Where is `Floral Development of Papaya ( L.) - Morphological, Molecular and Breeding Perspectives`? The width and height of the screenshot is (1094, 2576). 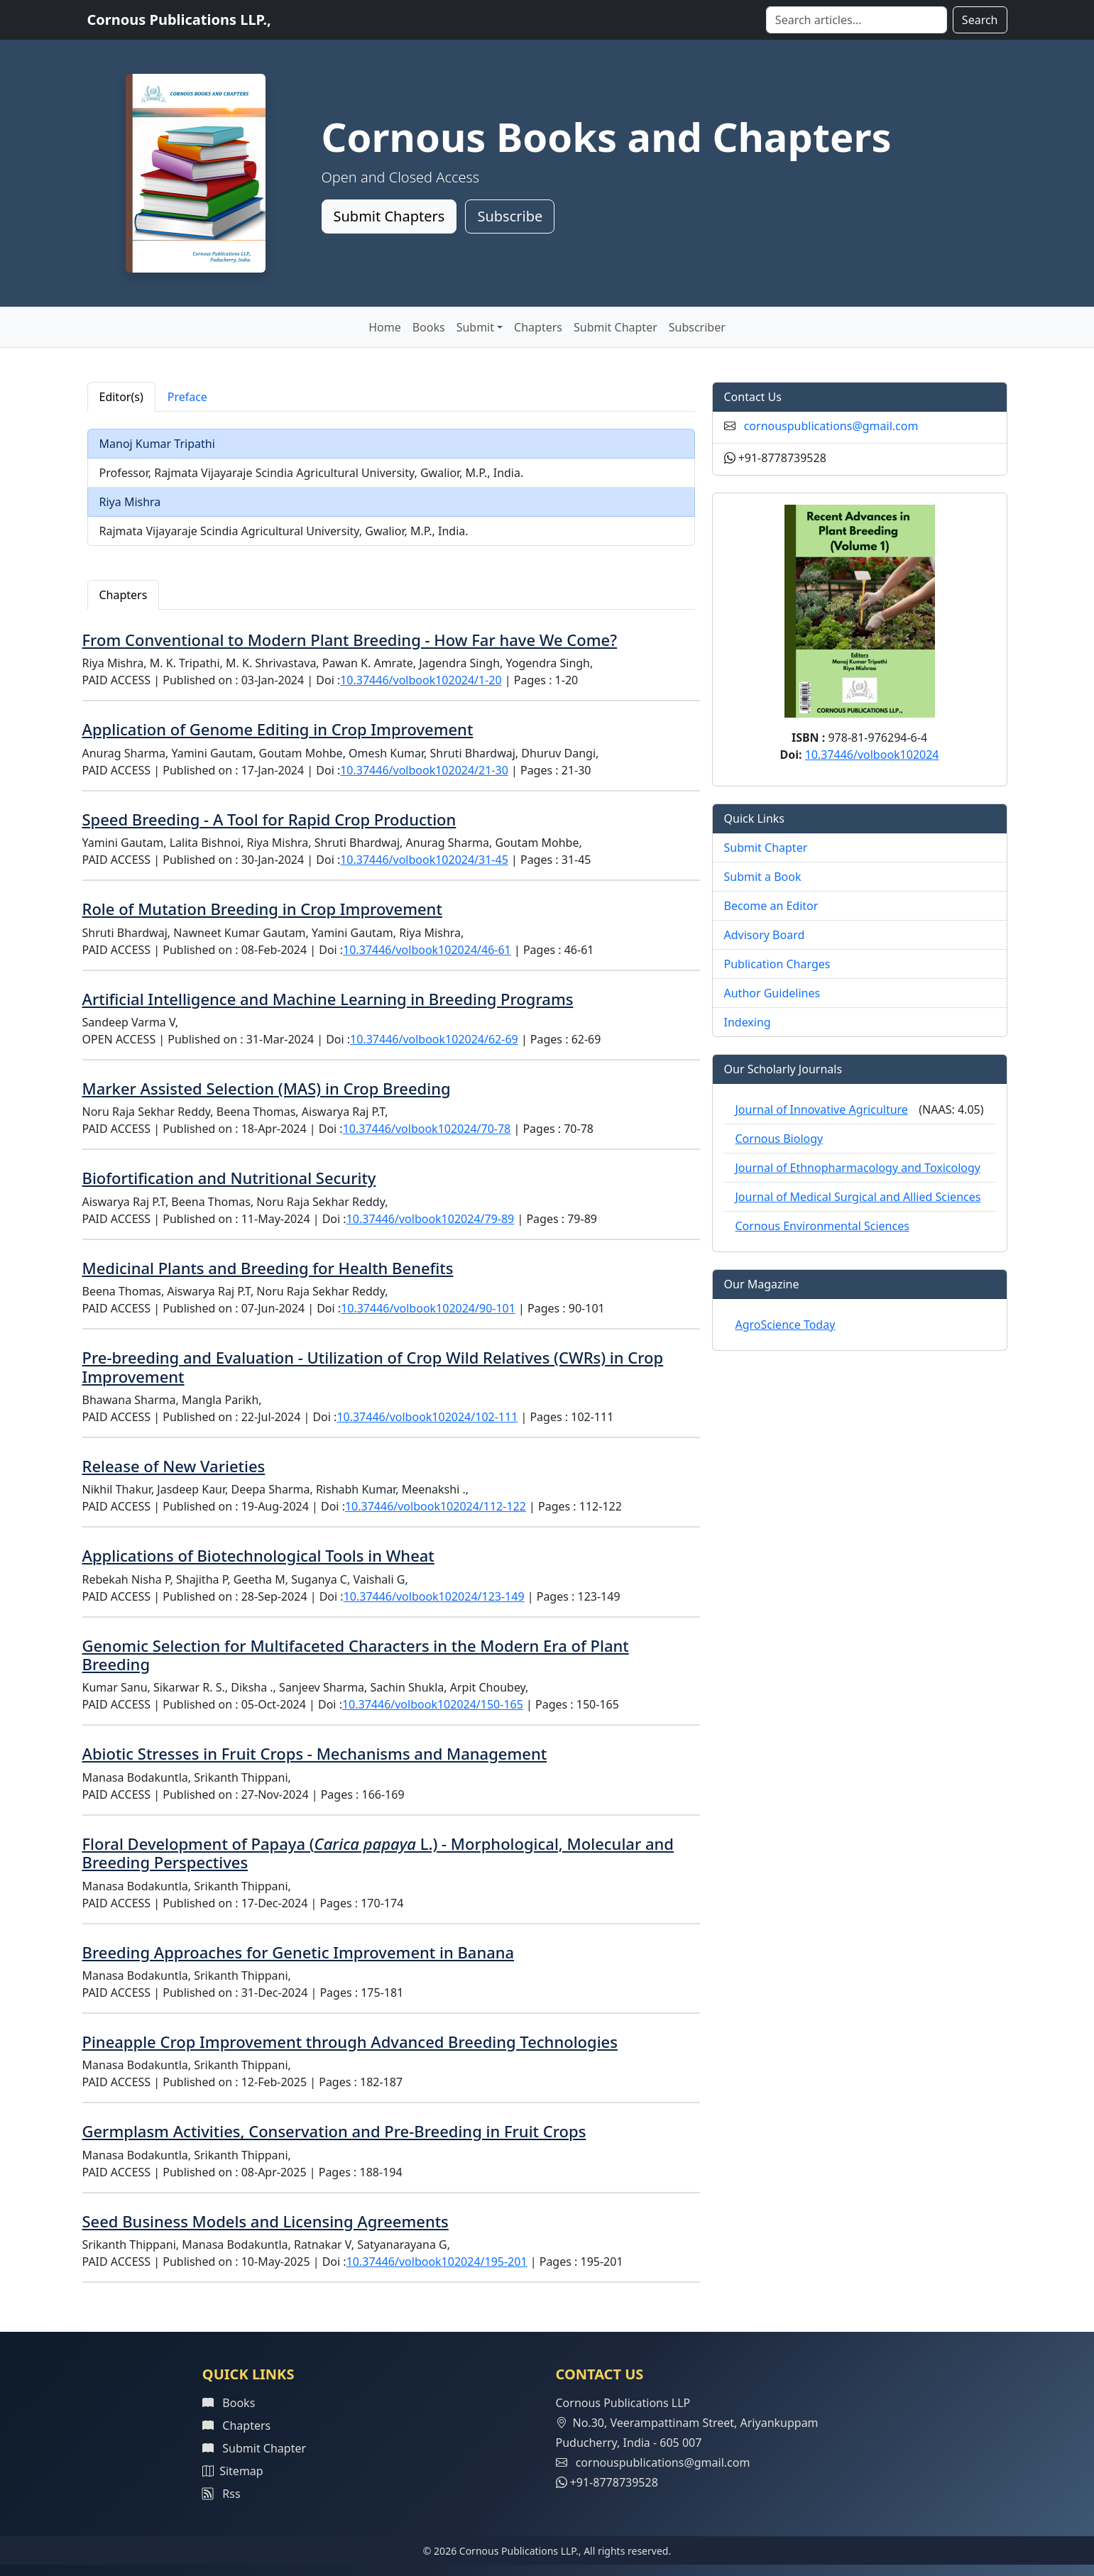
Floral Development of Papaya ( L.) - Morphological, Molecular and Breeding Perspectives is located at coordinates (378, 1853).